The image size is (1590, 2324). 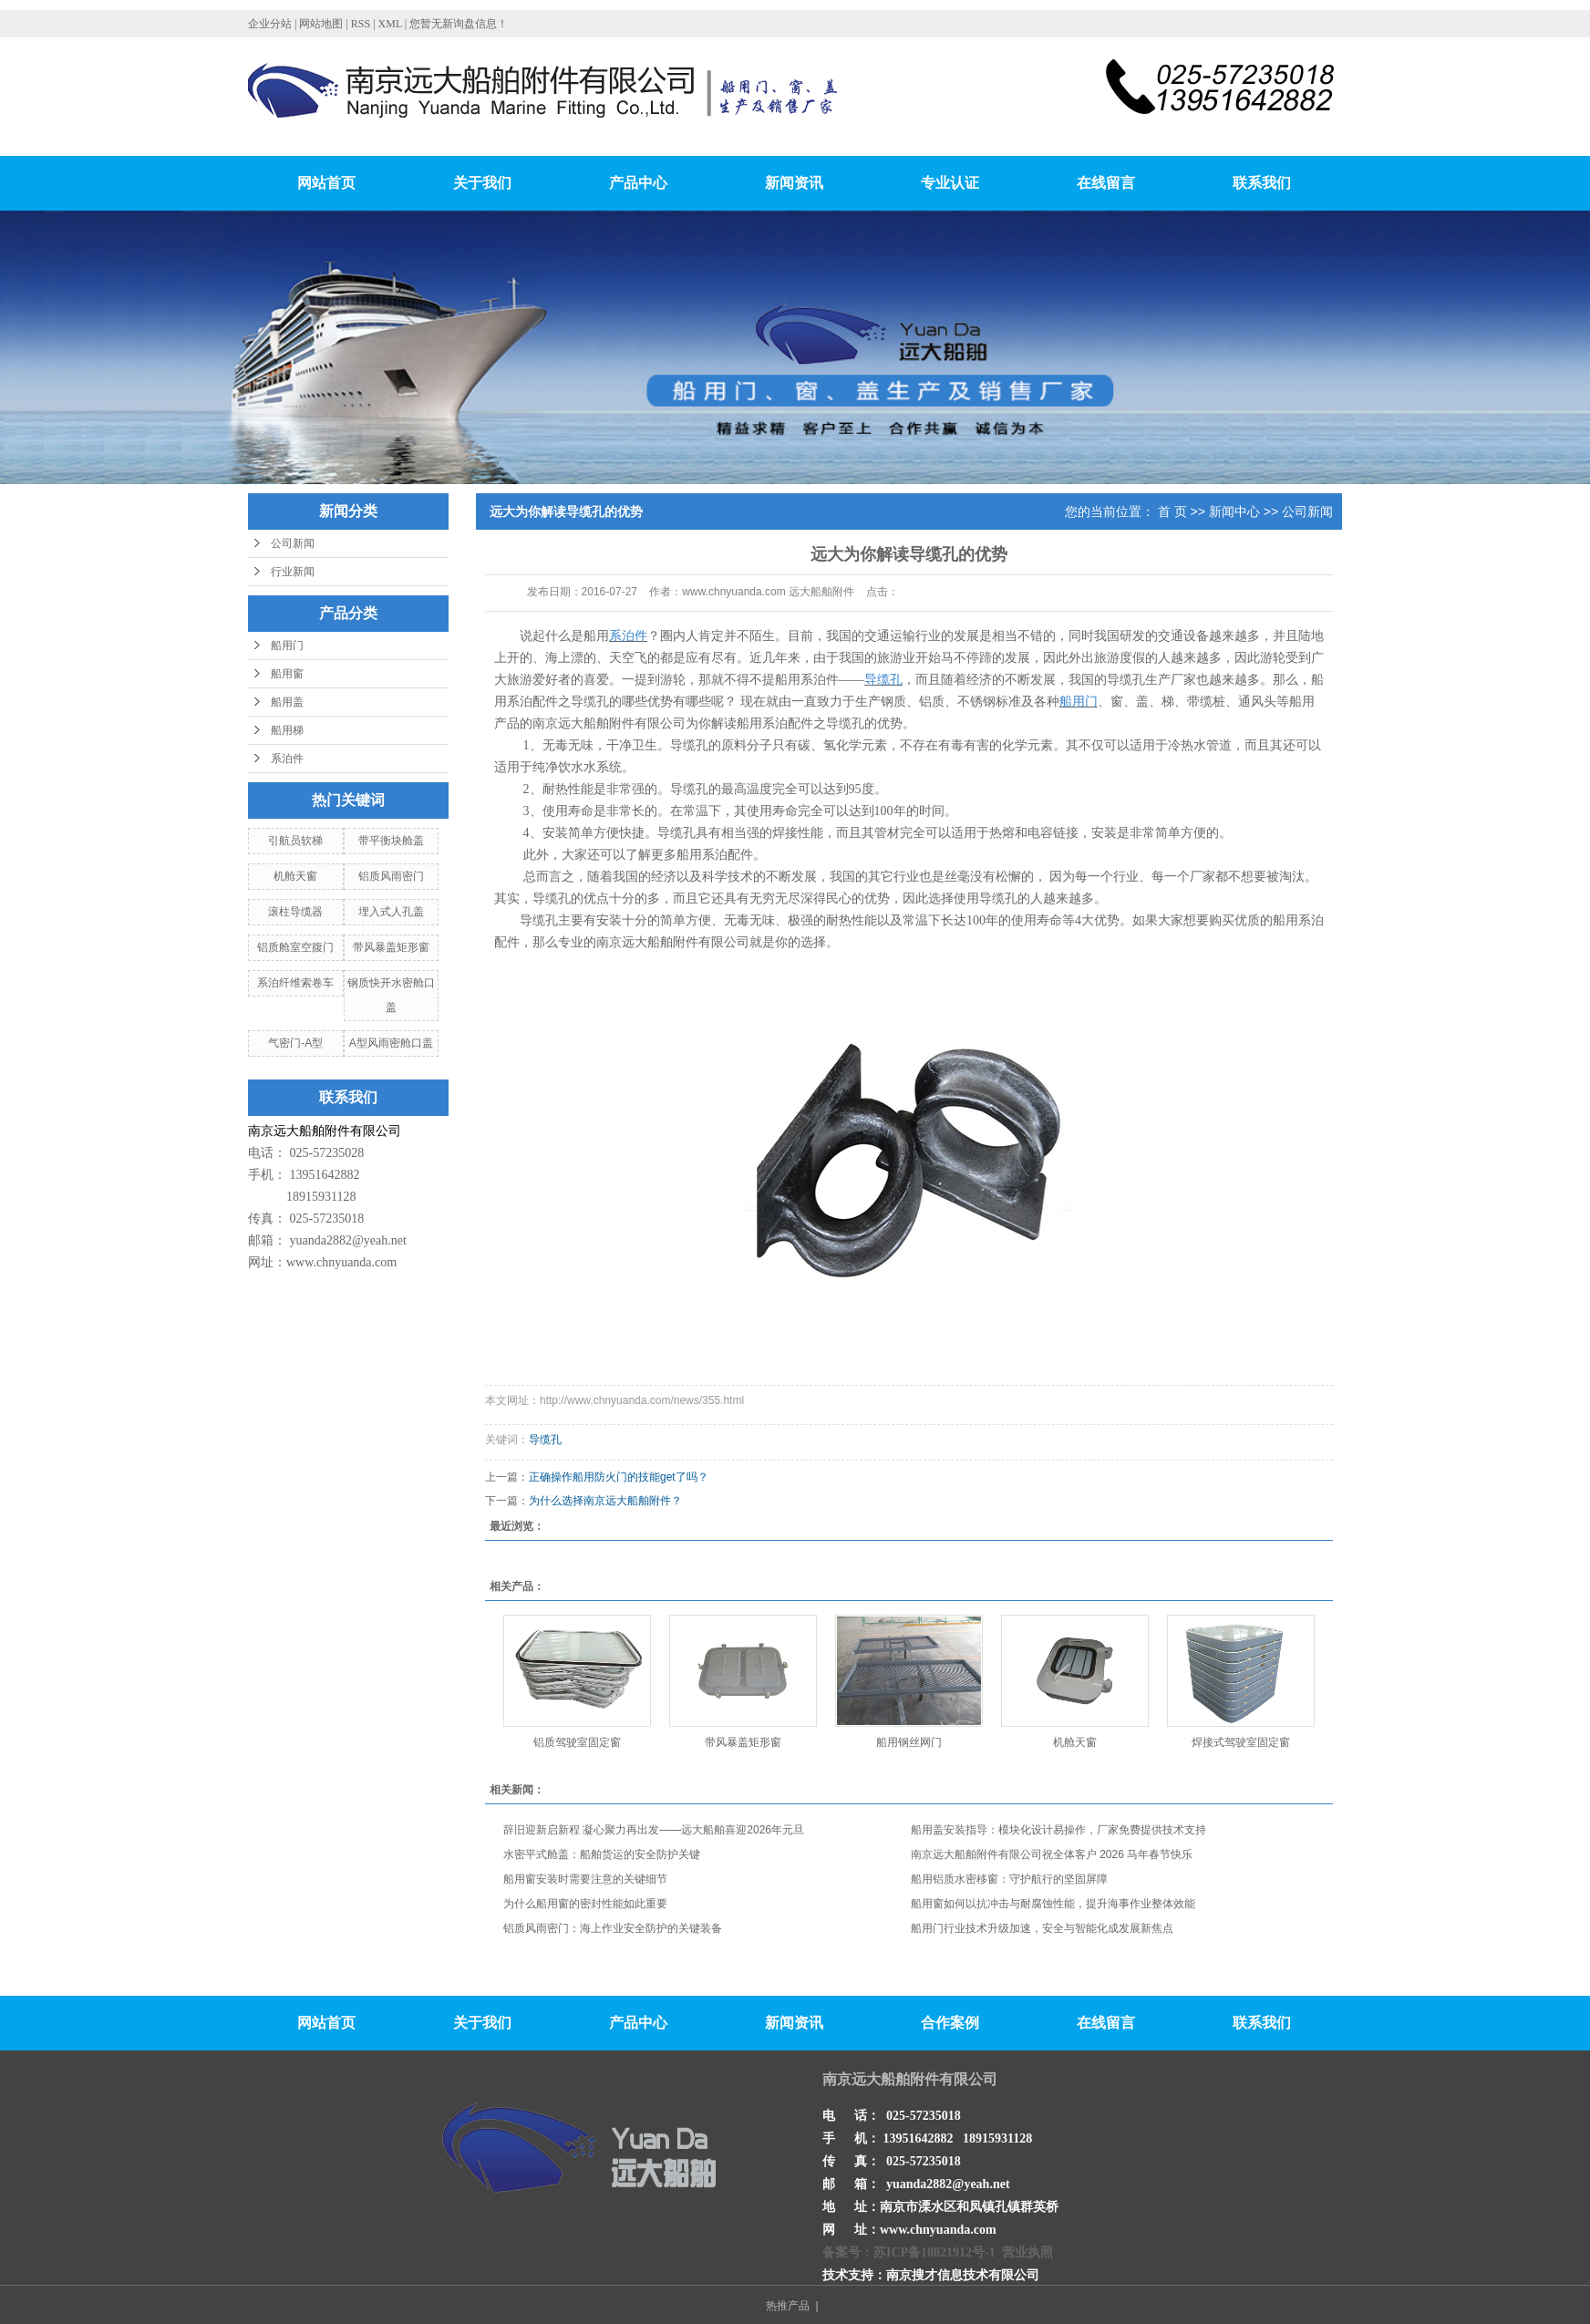 What do you see at coordinates (545, 1439) in the screenshot?
I see `导缆孔` at bounding box center [545, 1439].